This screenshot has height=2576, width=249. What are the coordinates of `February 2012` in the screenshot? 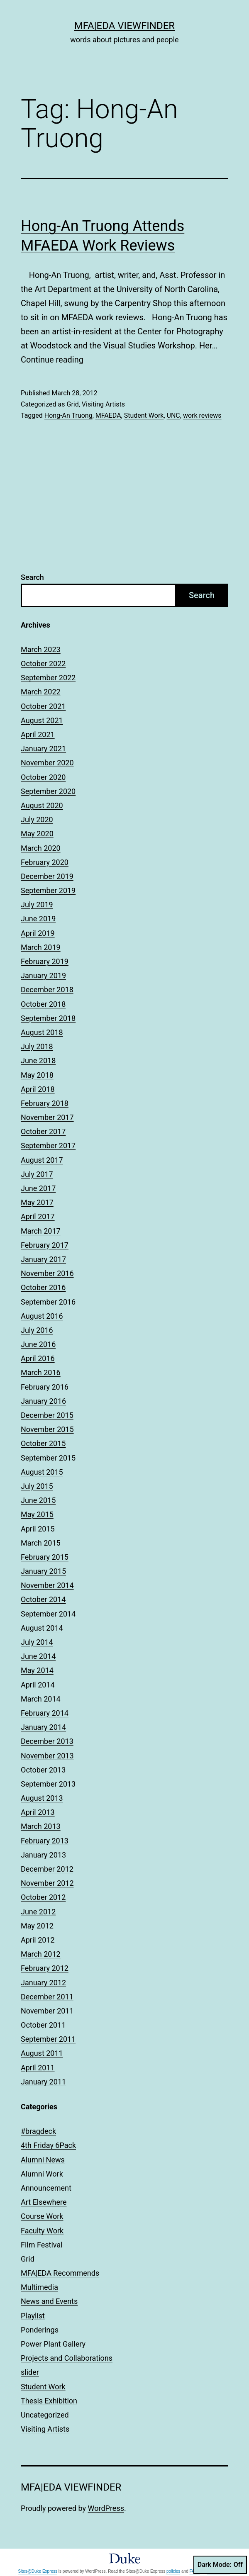 It's located at (44, 1968).